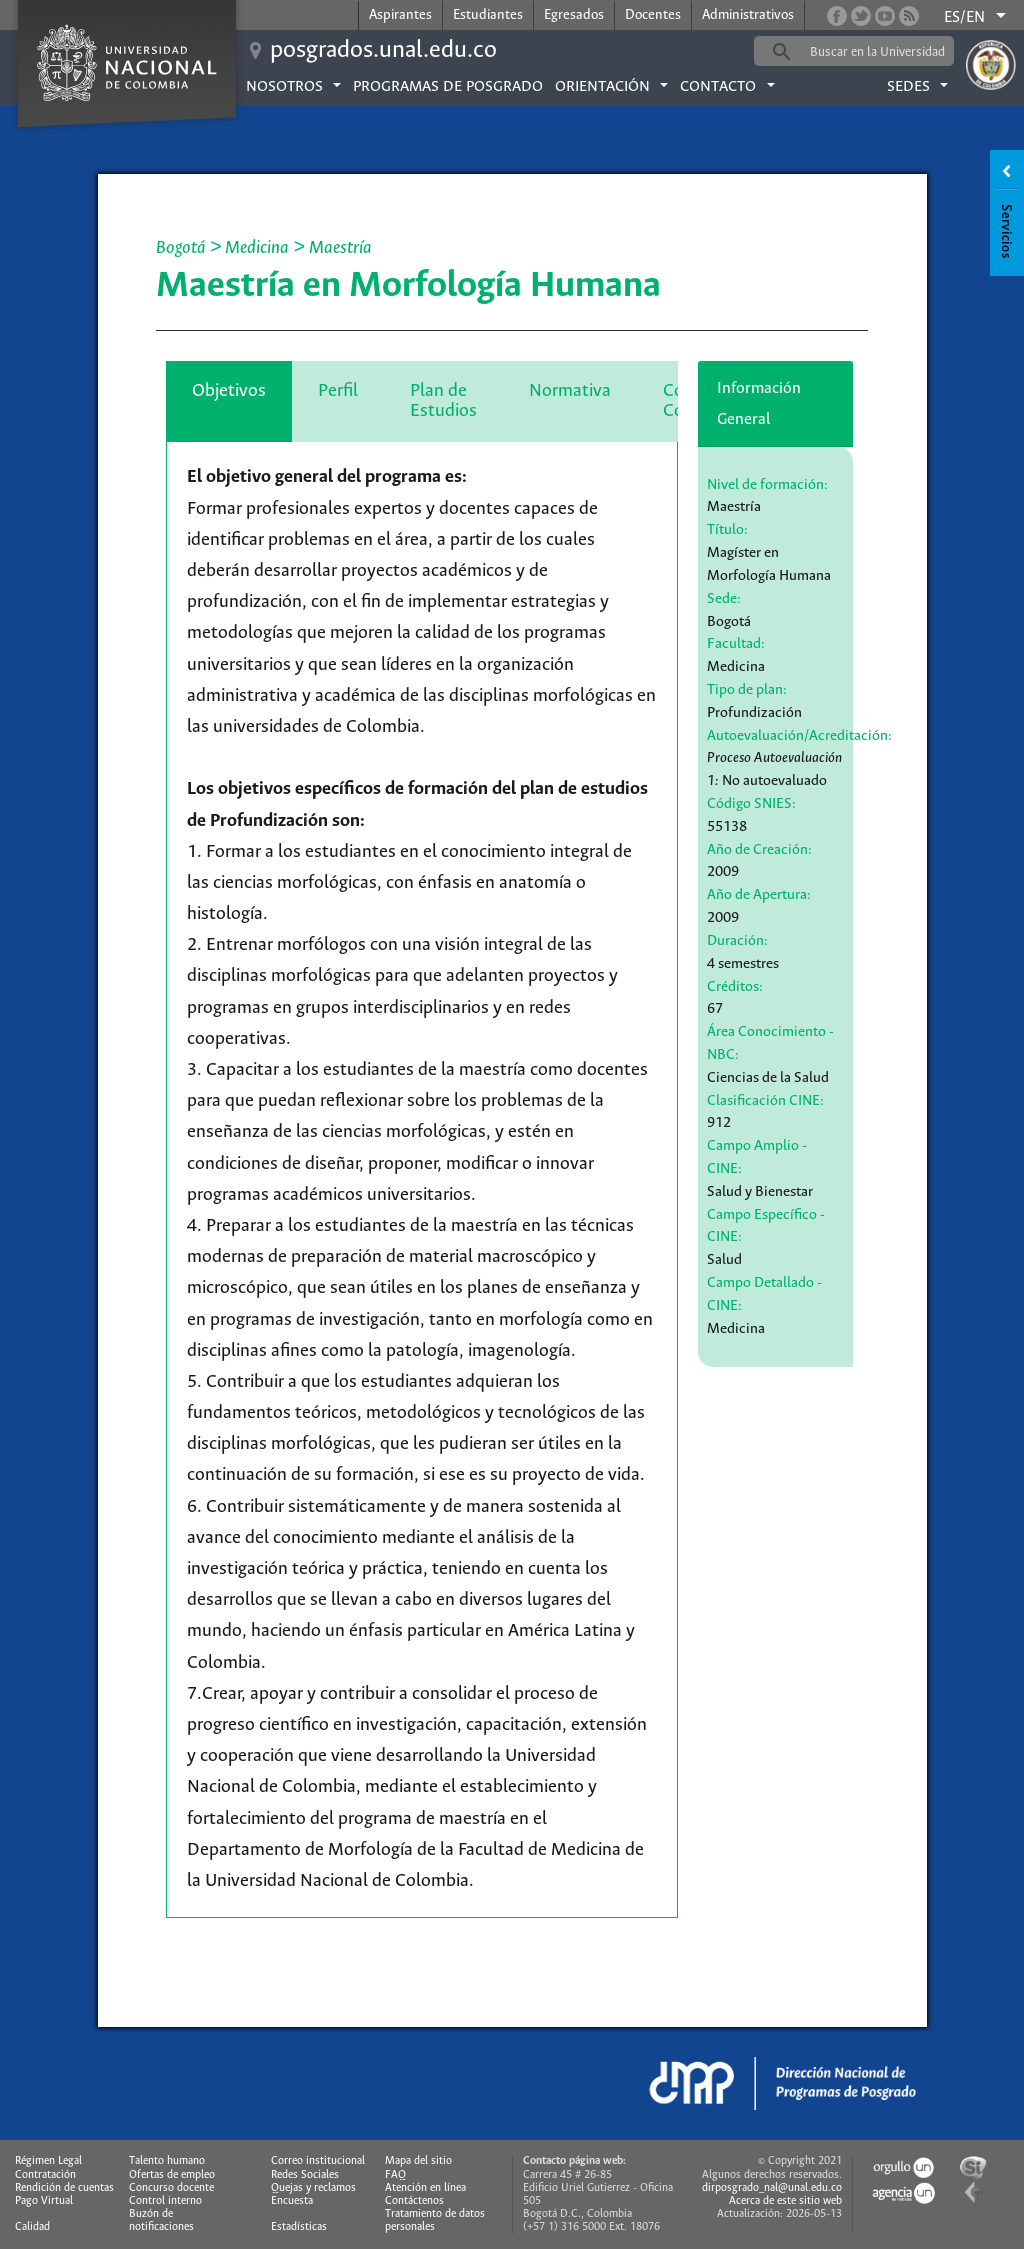 The width and height of the screenshot is (1024, 2249). Describe the element at coordinates (313, 2188) in the screenshot. I see `Quejas y reclamos` at that location.